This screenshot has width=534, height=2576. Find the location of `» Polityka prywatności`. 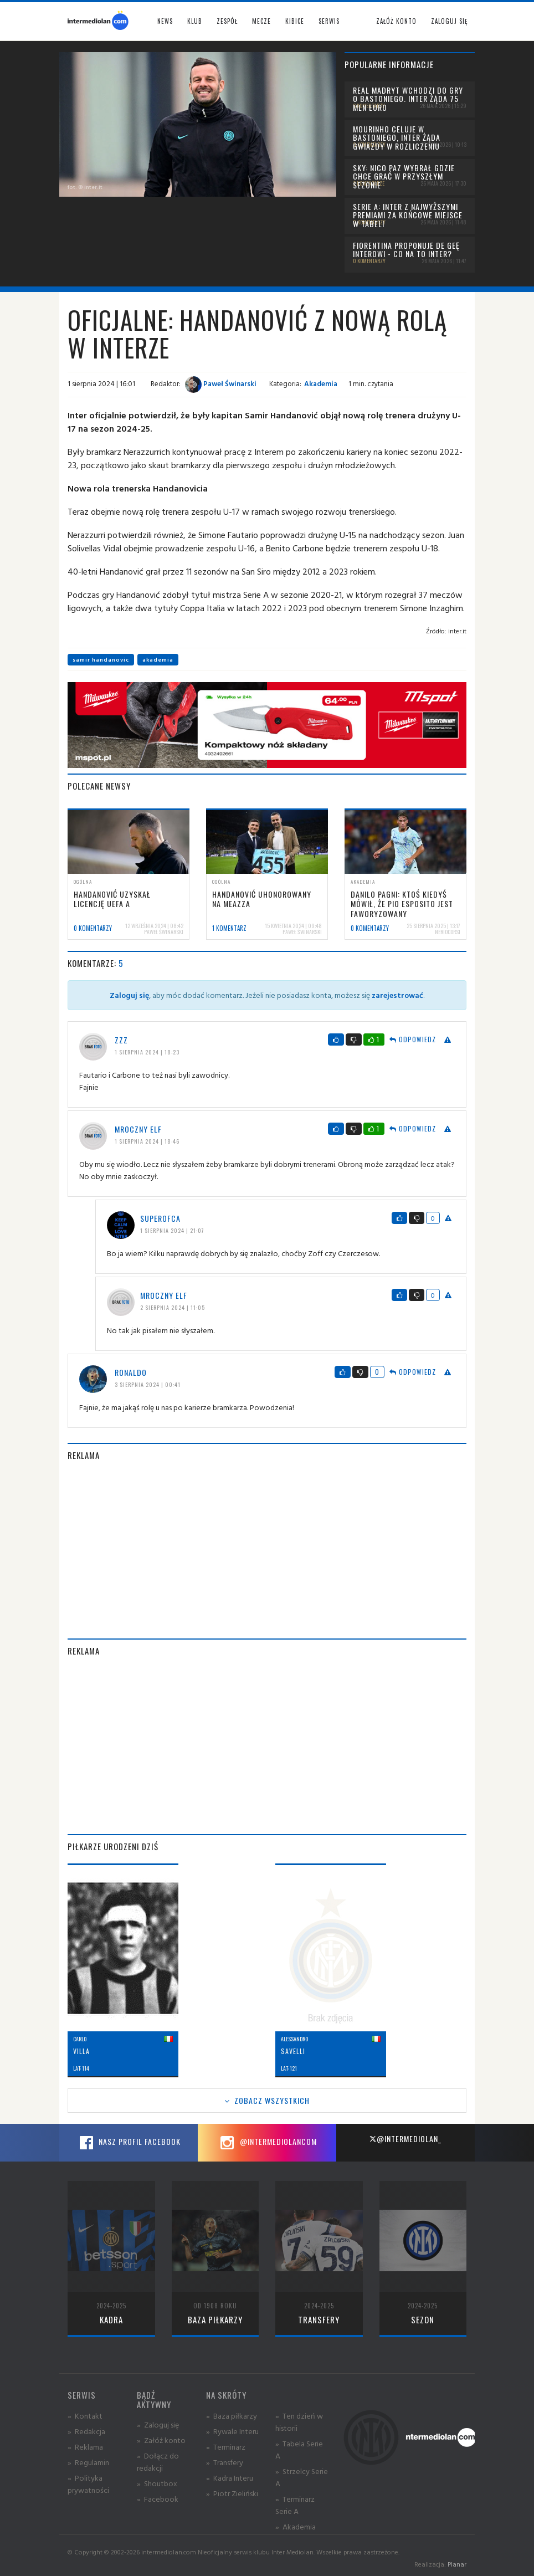

» Polityka prywatności is located at coordinates (88, 2484).